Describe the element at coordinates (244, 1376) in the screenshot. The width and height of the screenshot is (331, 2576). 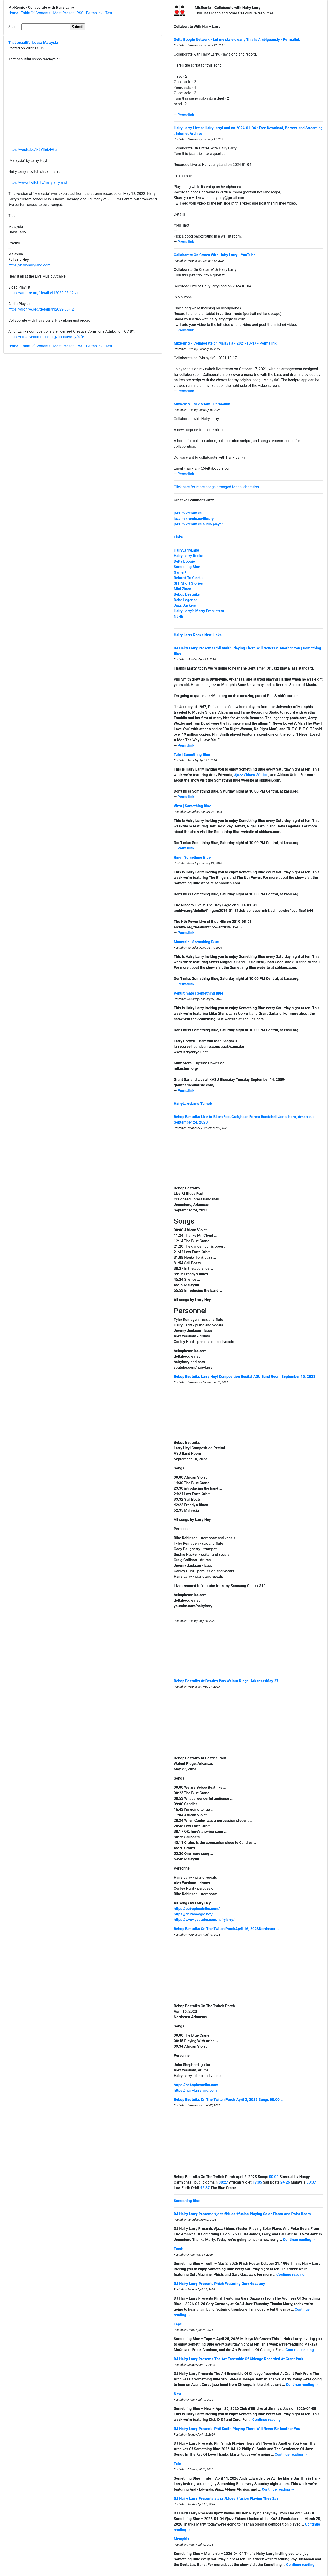
I see `Bebop Beatniks Larry Heyl Composition Recital ASU Band Room September 10, 2023` at that location.